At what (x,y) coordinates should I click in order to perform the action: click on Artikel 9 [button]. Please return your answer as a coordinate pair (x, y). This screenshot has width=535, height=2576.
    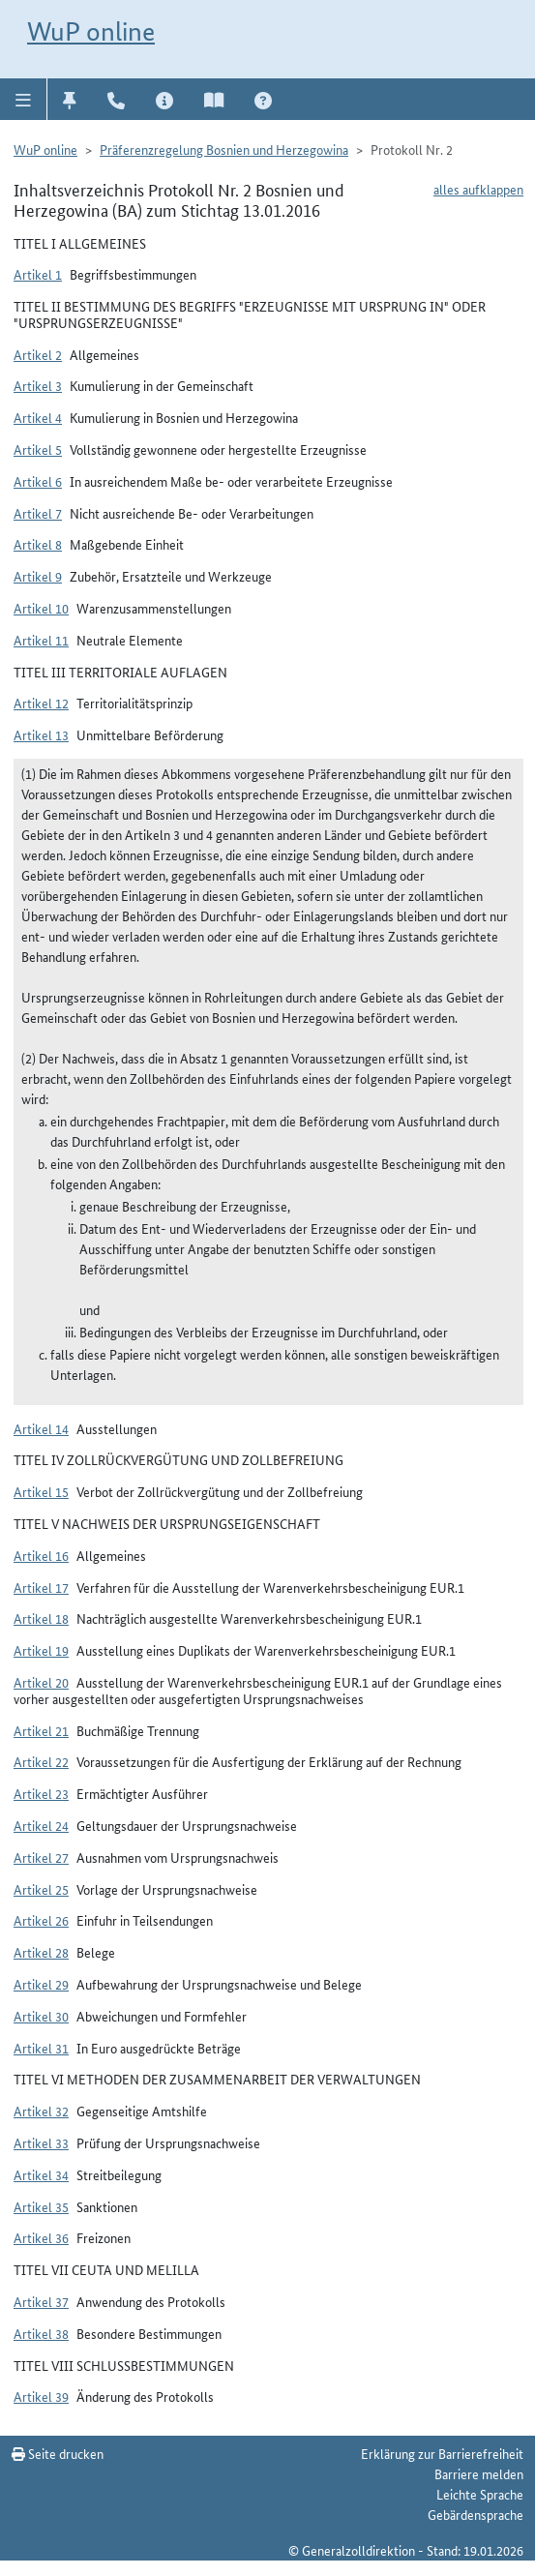
    Looking at the image, I should click on (38, 575).